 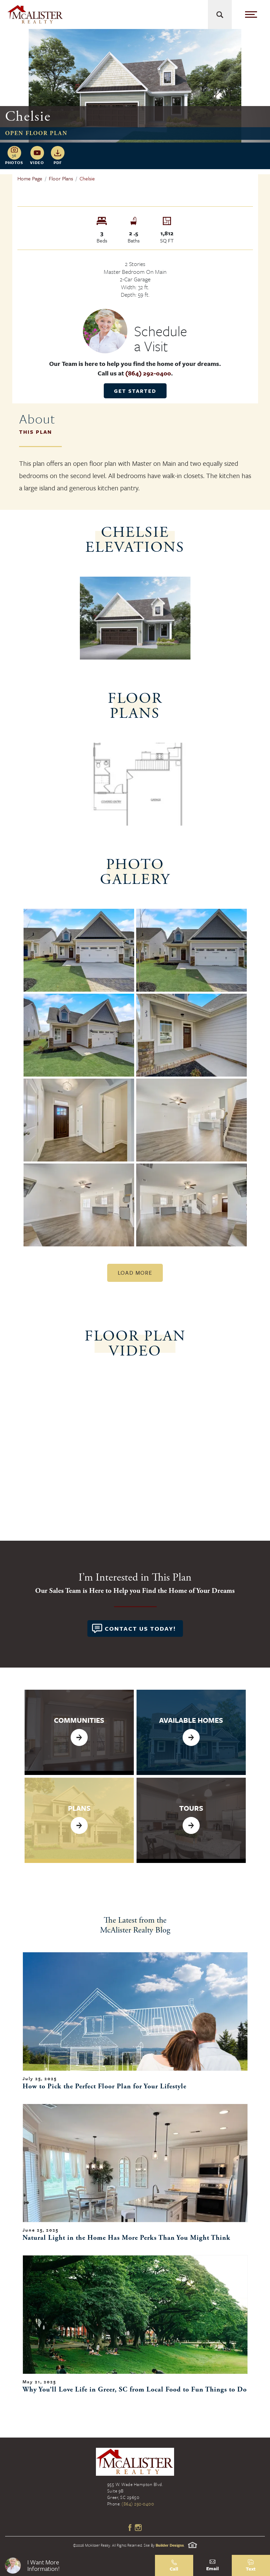 I want to click on Load More [button], so click(x=135, y=1273).